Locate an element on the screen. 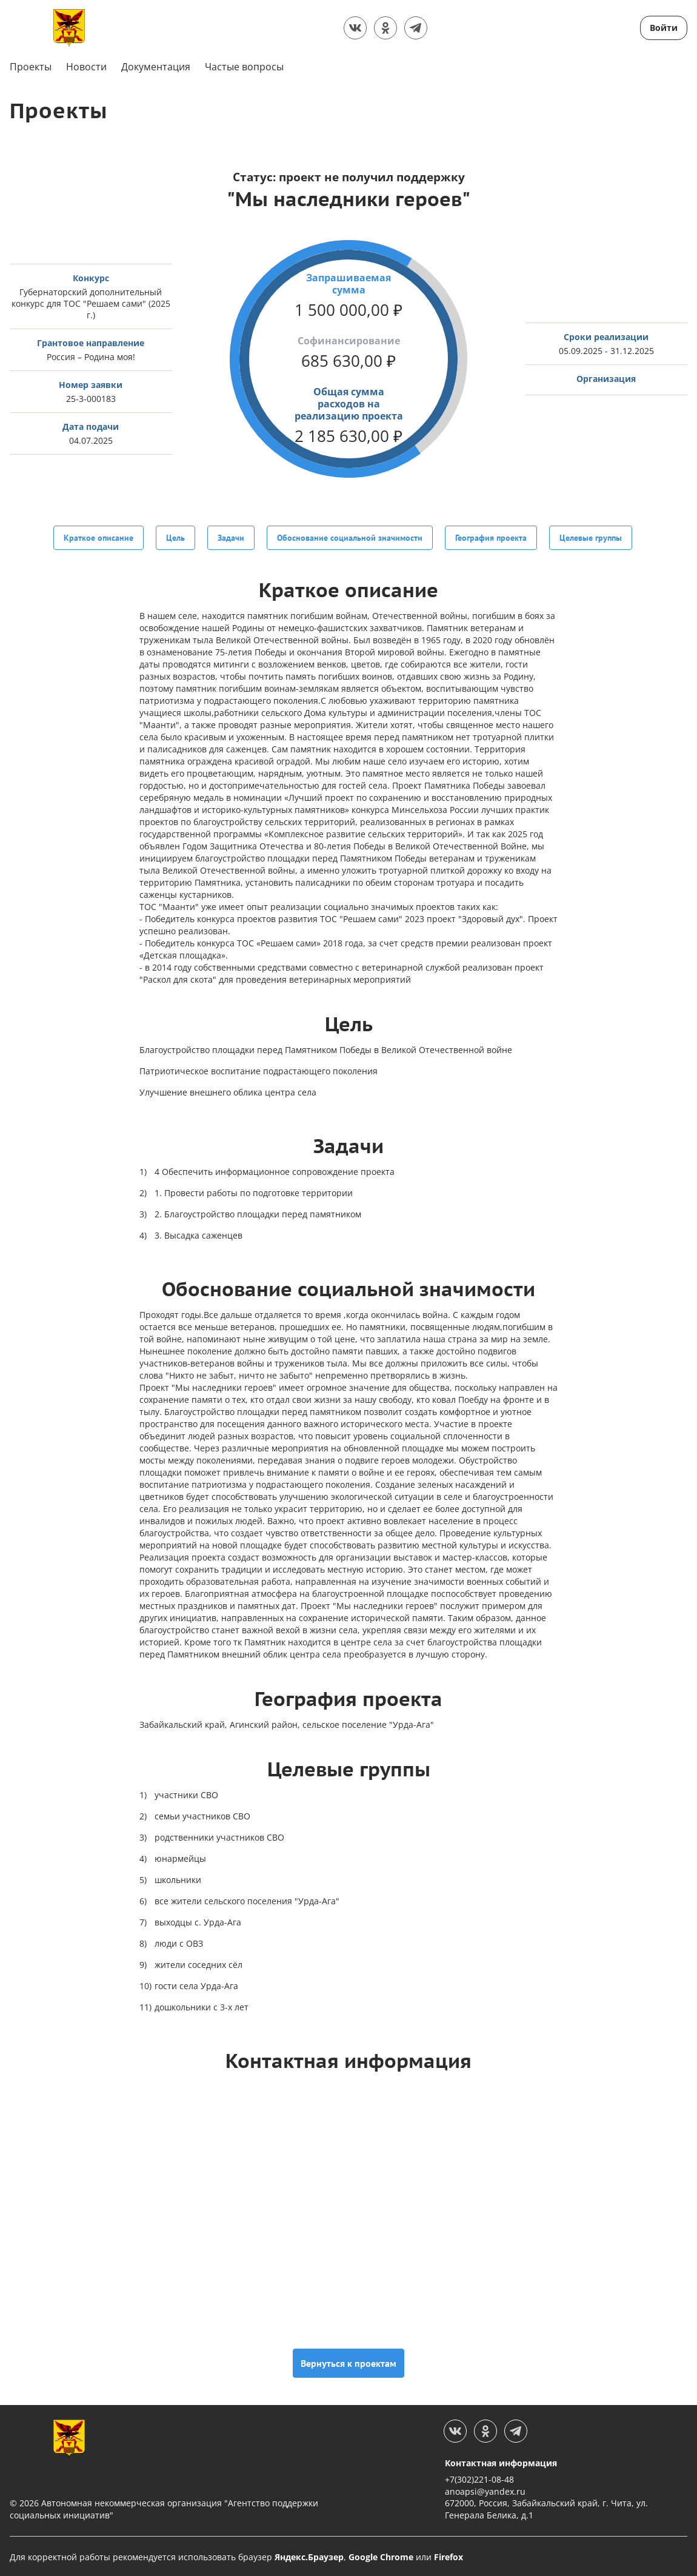  Проекты is located at coordinates (31, 66).